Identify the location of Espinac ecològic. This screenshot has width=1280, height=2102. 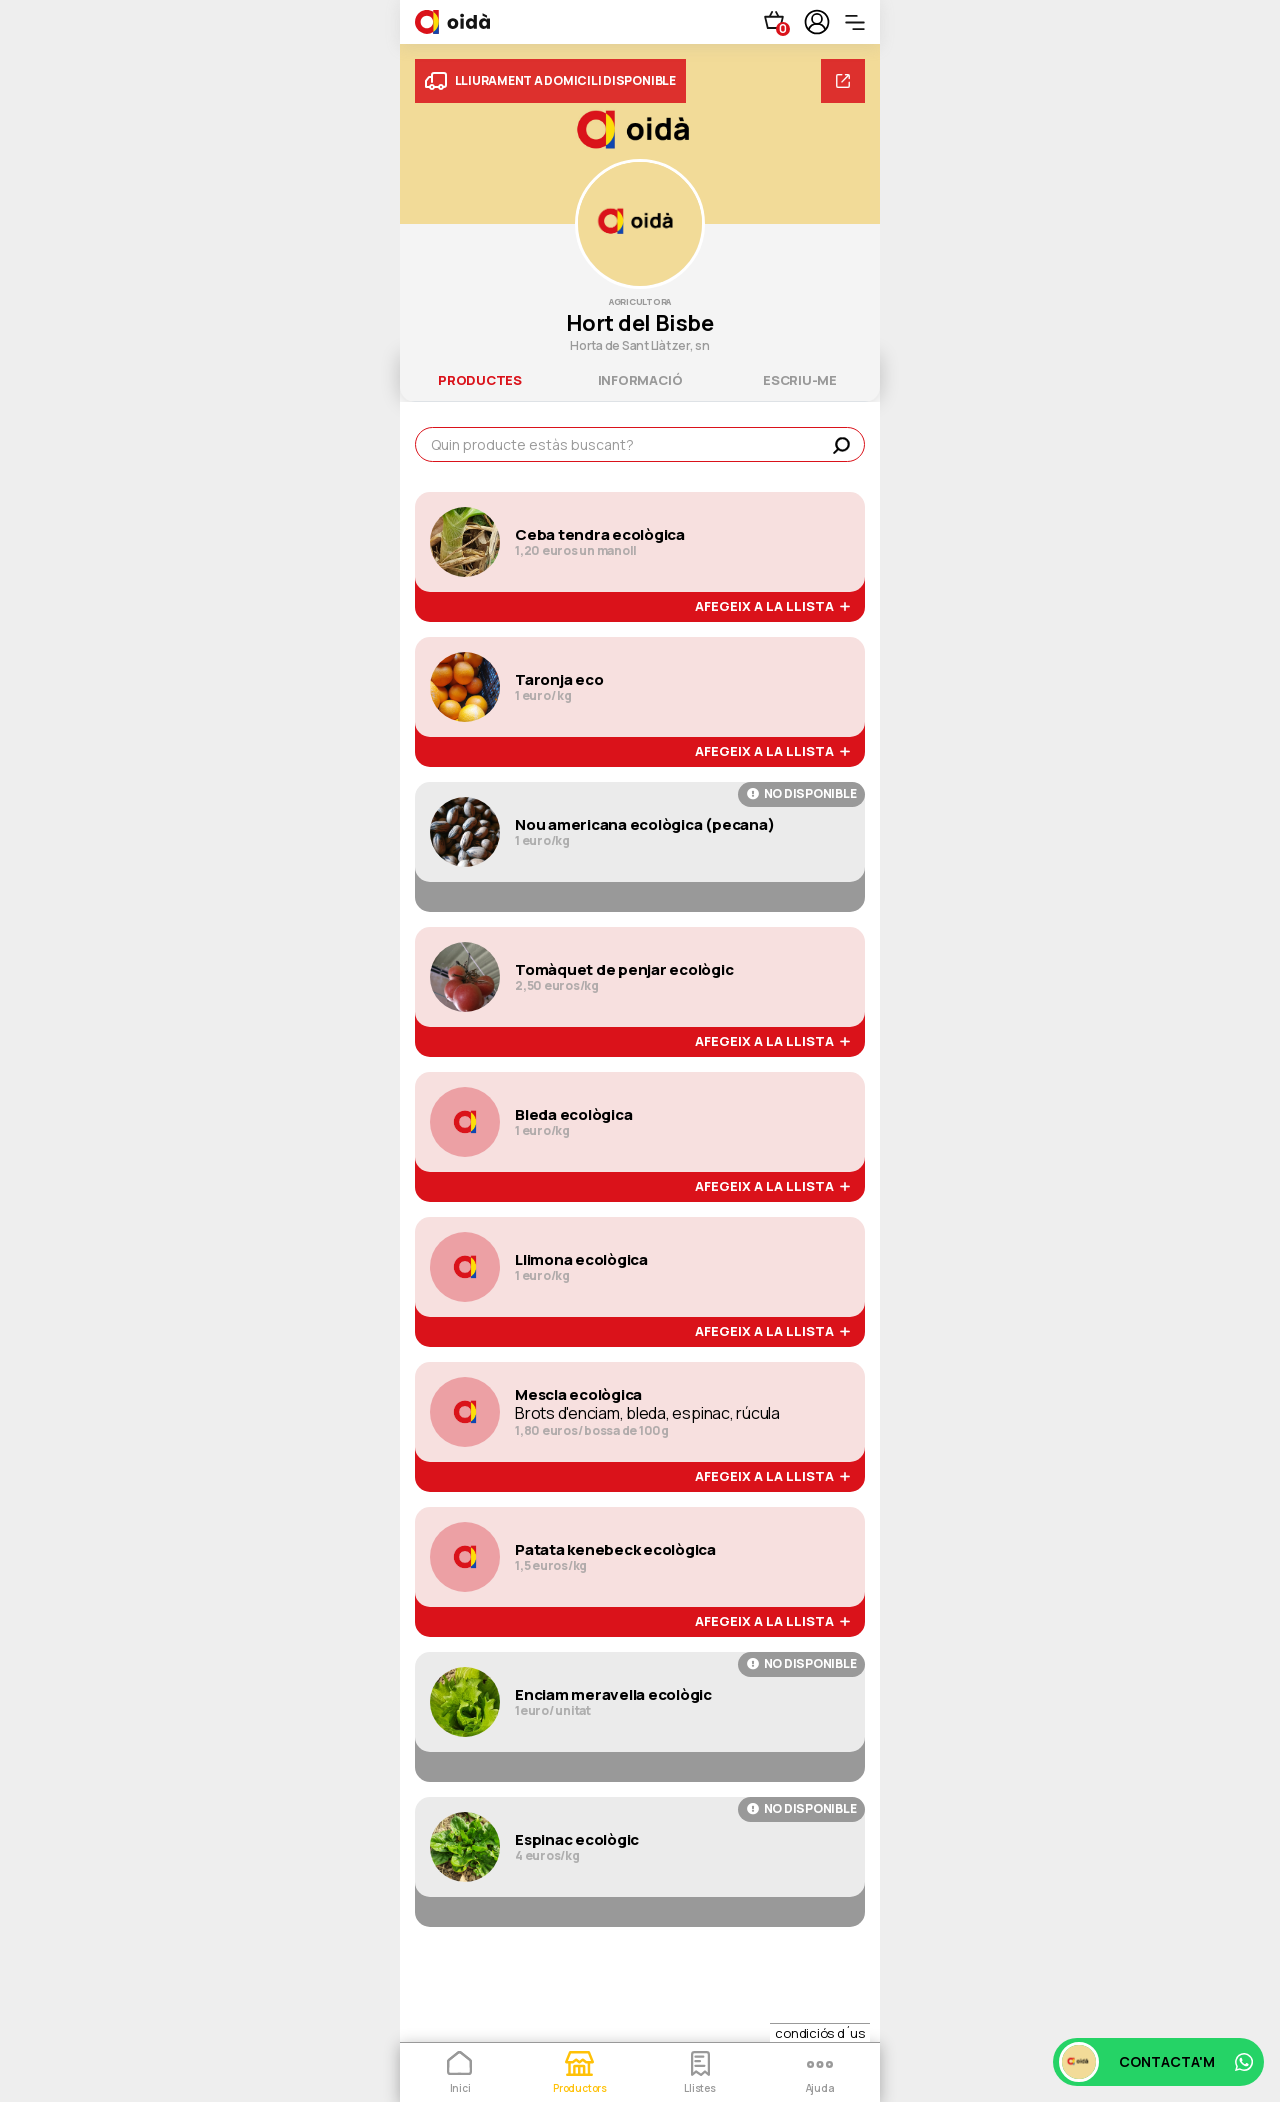
(577, 1840).